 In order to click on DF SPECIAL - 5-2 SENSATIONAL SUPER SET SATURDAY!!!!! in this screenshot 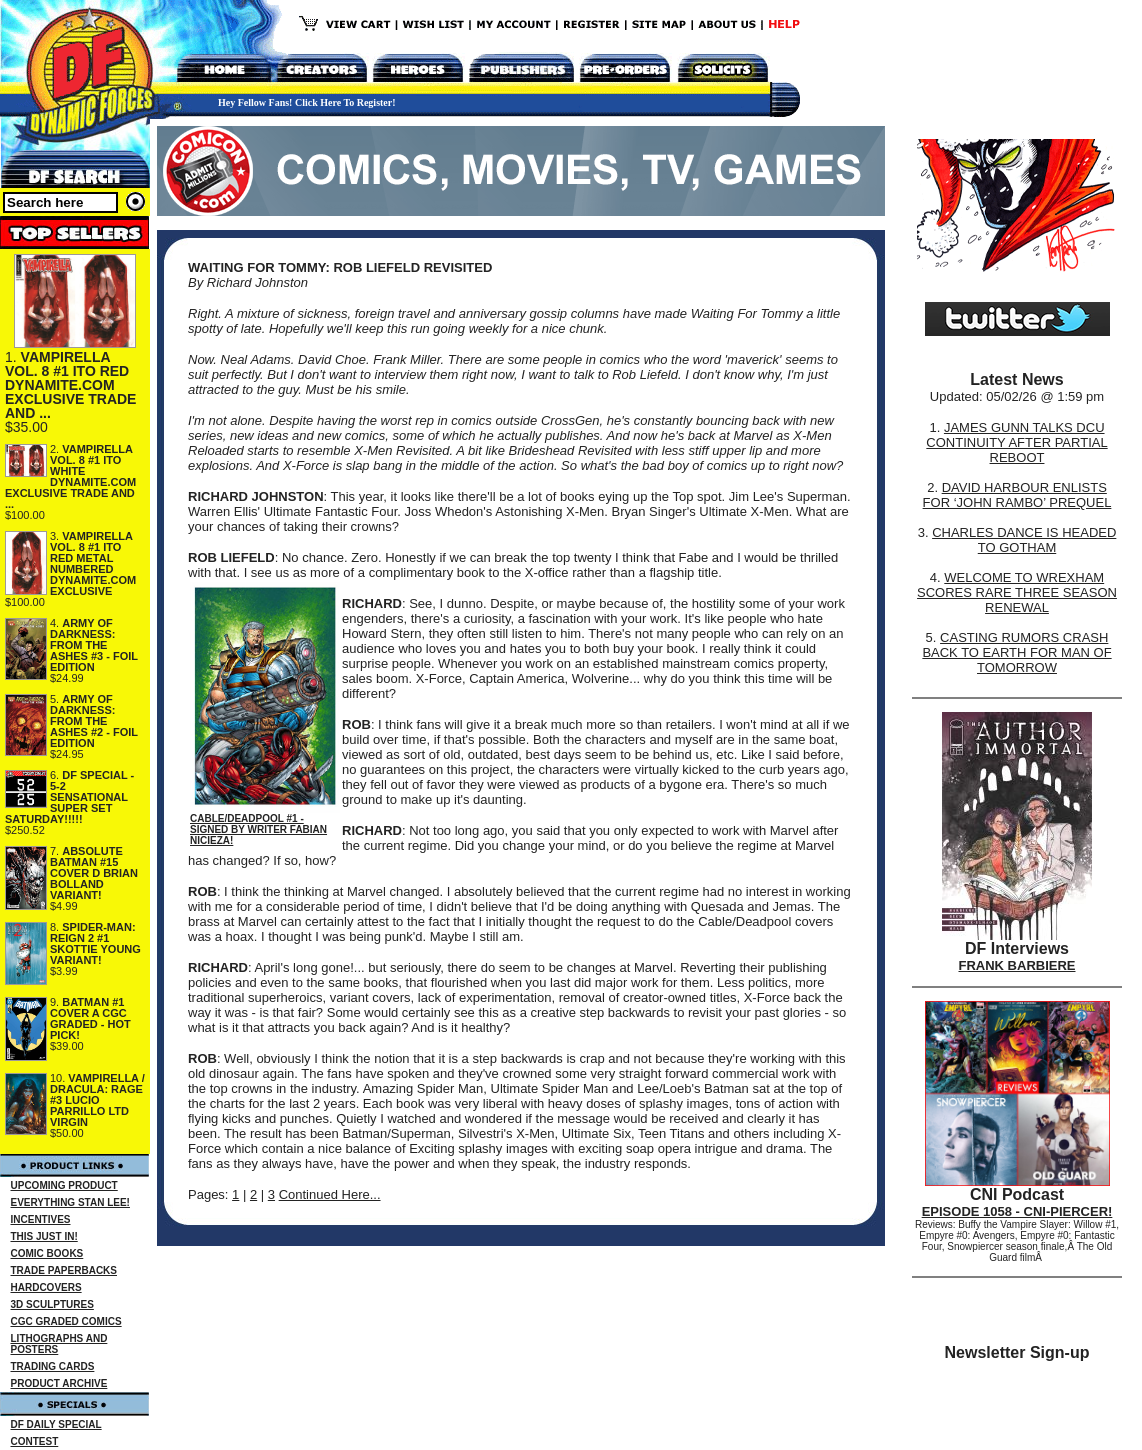, I will do `click(69, 797)`.